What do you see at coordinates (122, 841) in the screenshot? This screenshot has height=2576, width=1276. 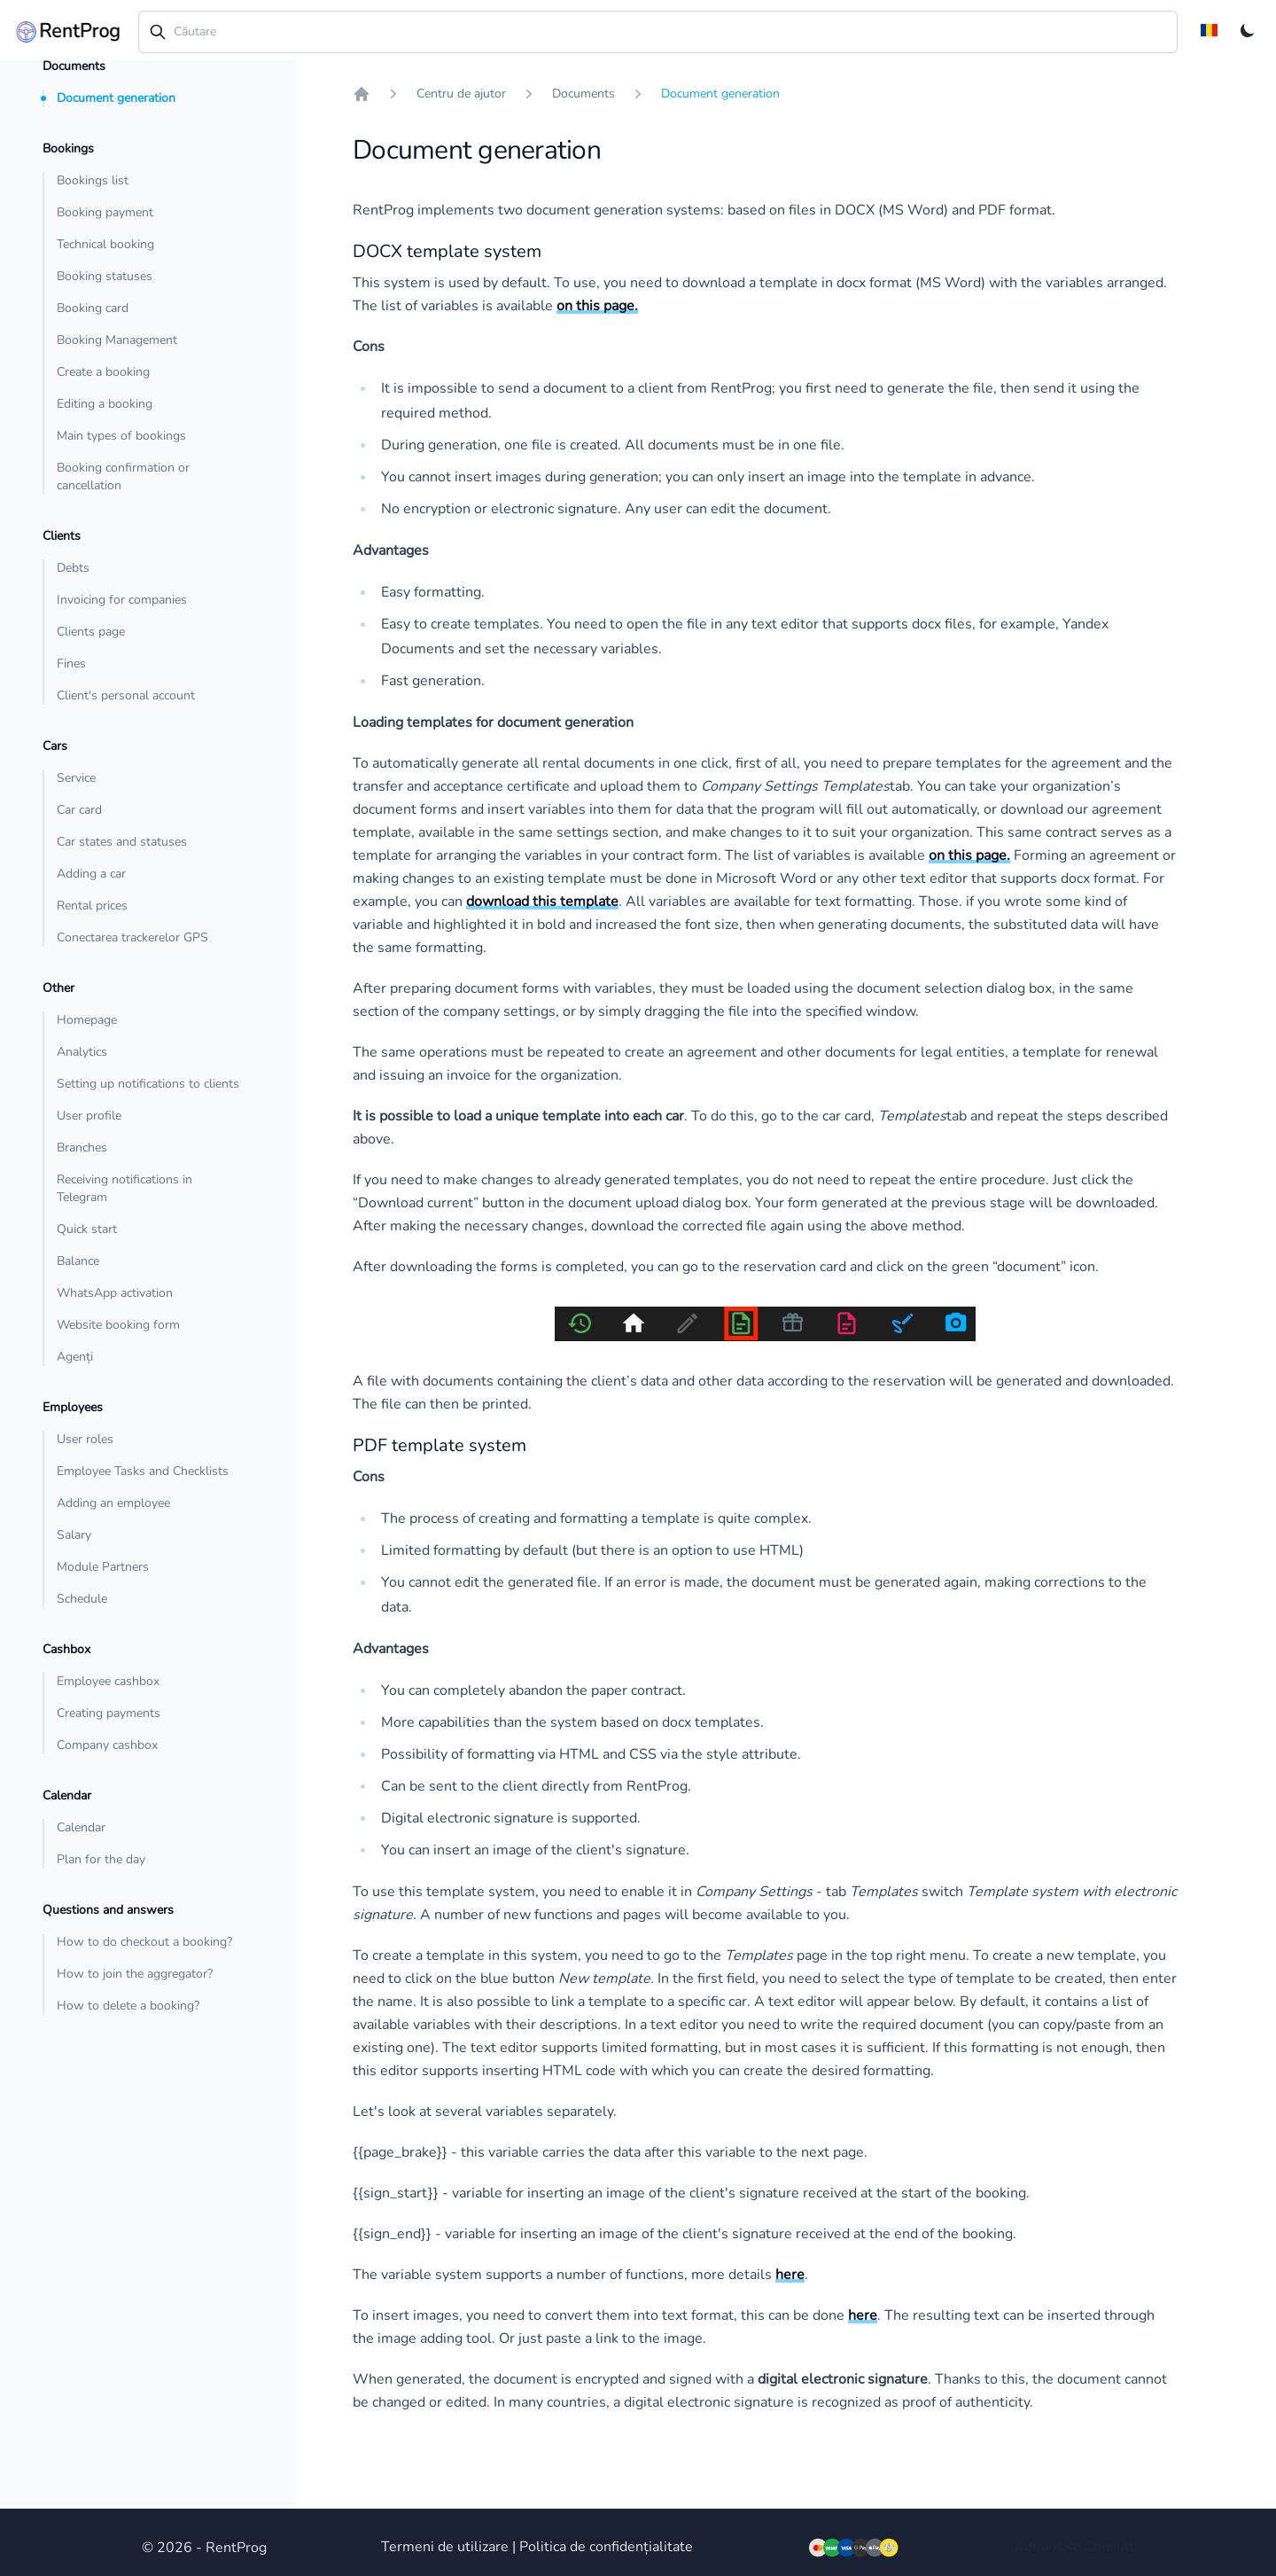 I see `Car states and statuses` at bounding box center [122, 841].